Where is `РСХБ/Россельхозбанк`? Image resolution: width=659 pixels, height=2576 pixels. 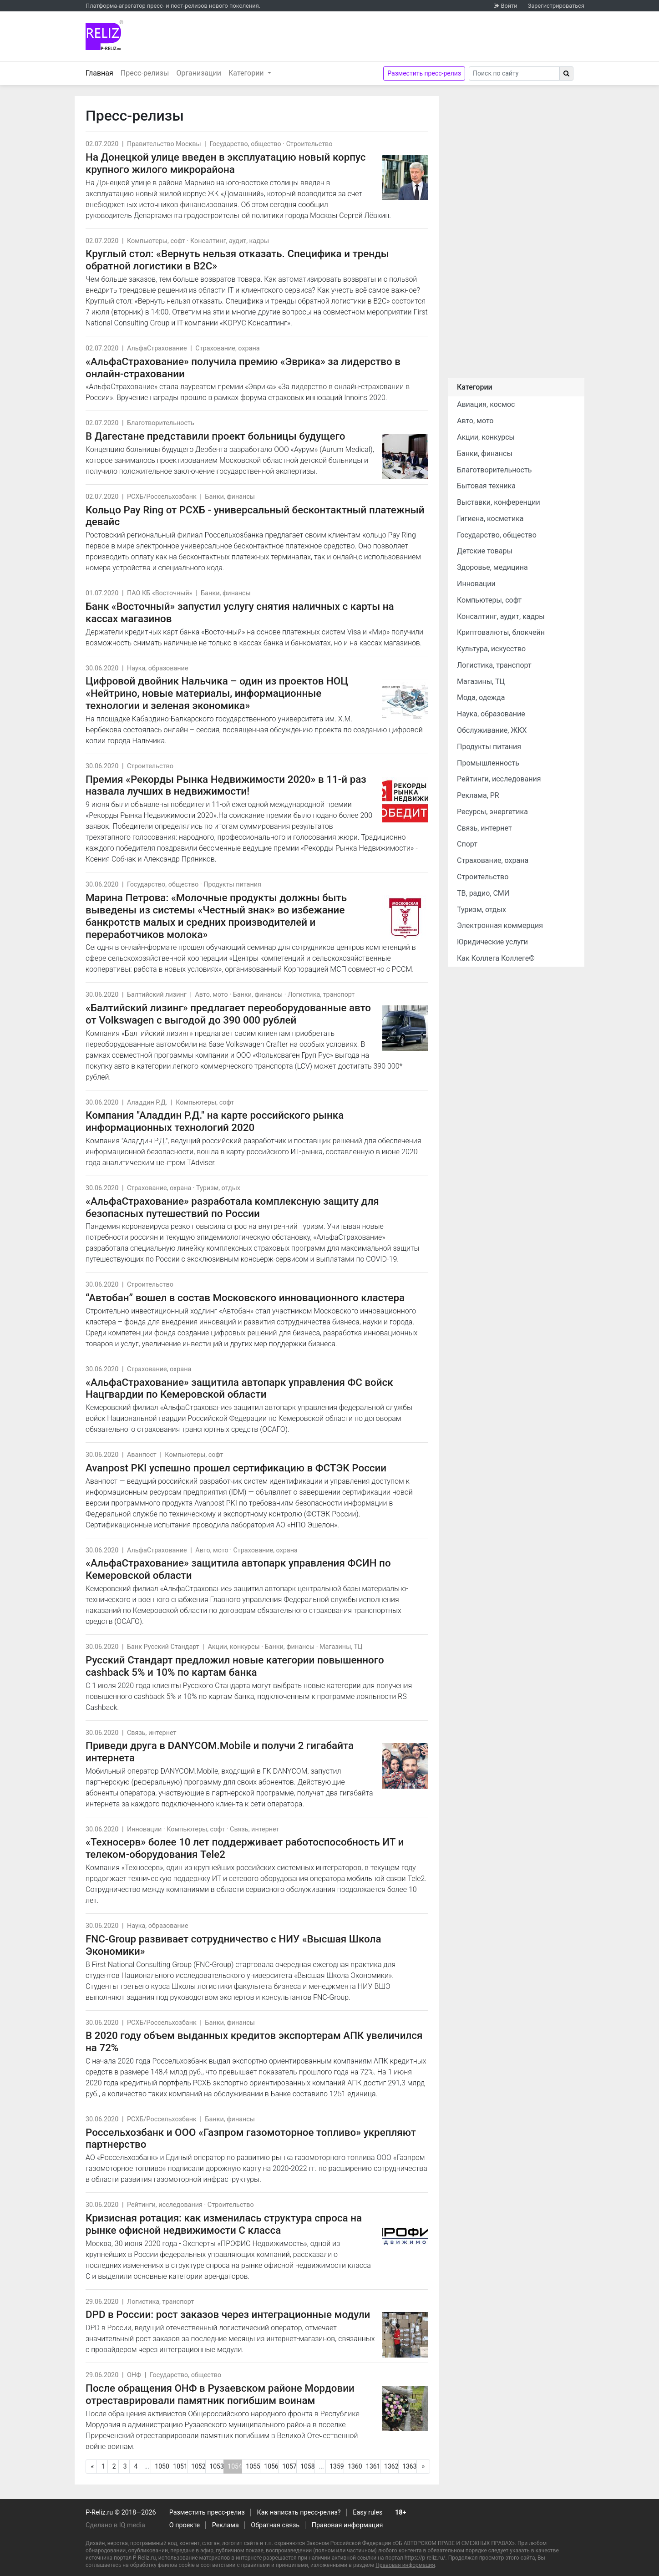 РСХБ/Россельхозбанк is located at coordinates (162, 497).